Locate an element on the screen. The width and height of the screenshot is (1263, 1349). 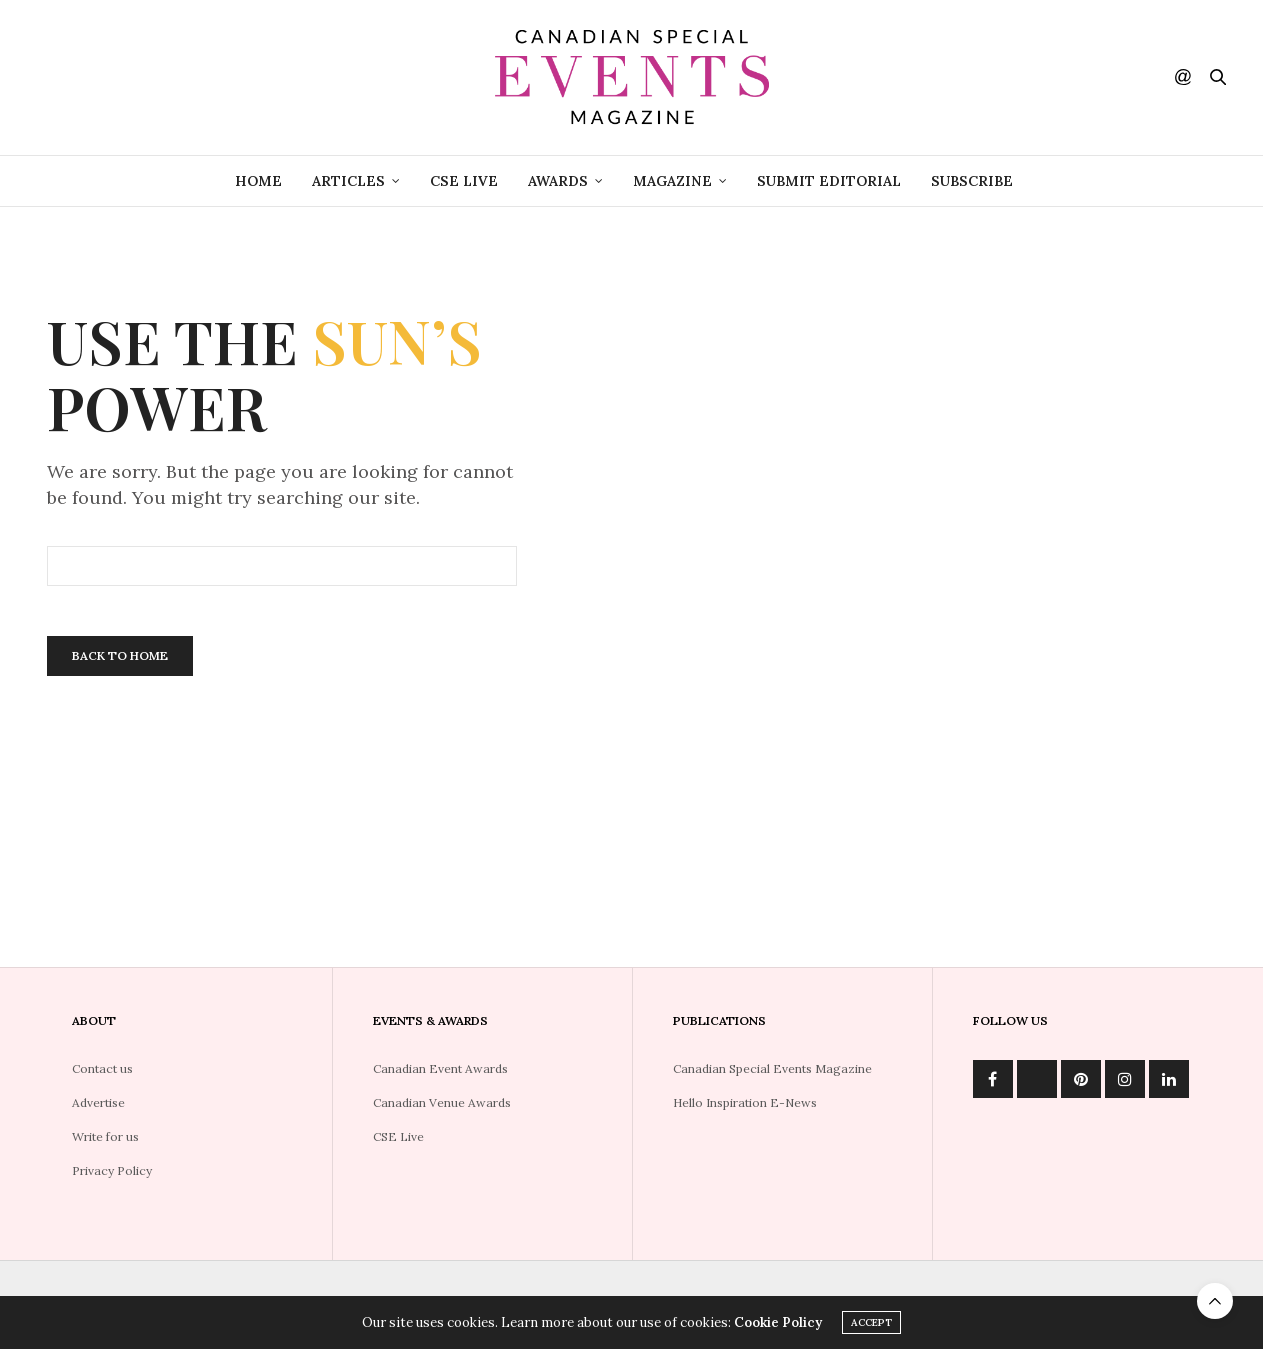
CSE Live [CSE LIVE (opens in a new tab)] is located at coordinates (464, 181).